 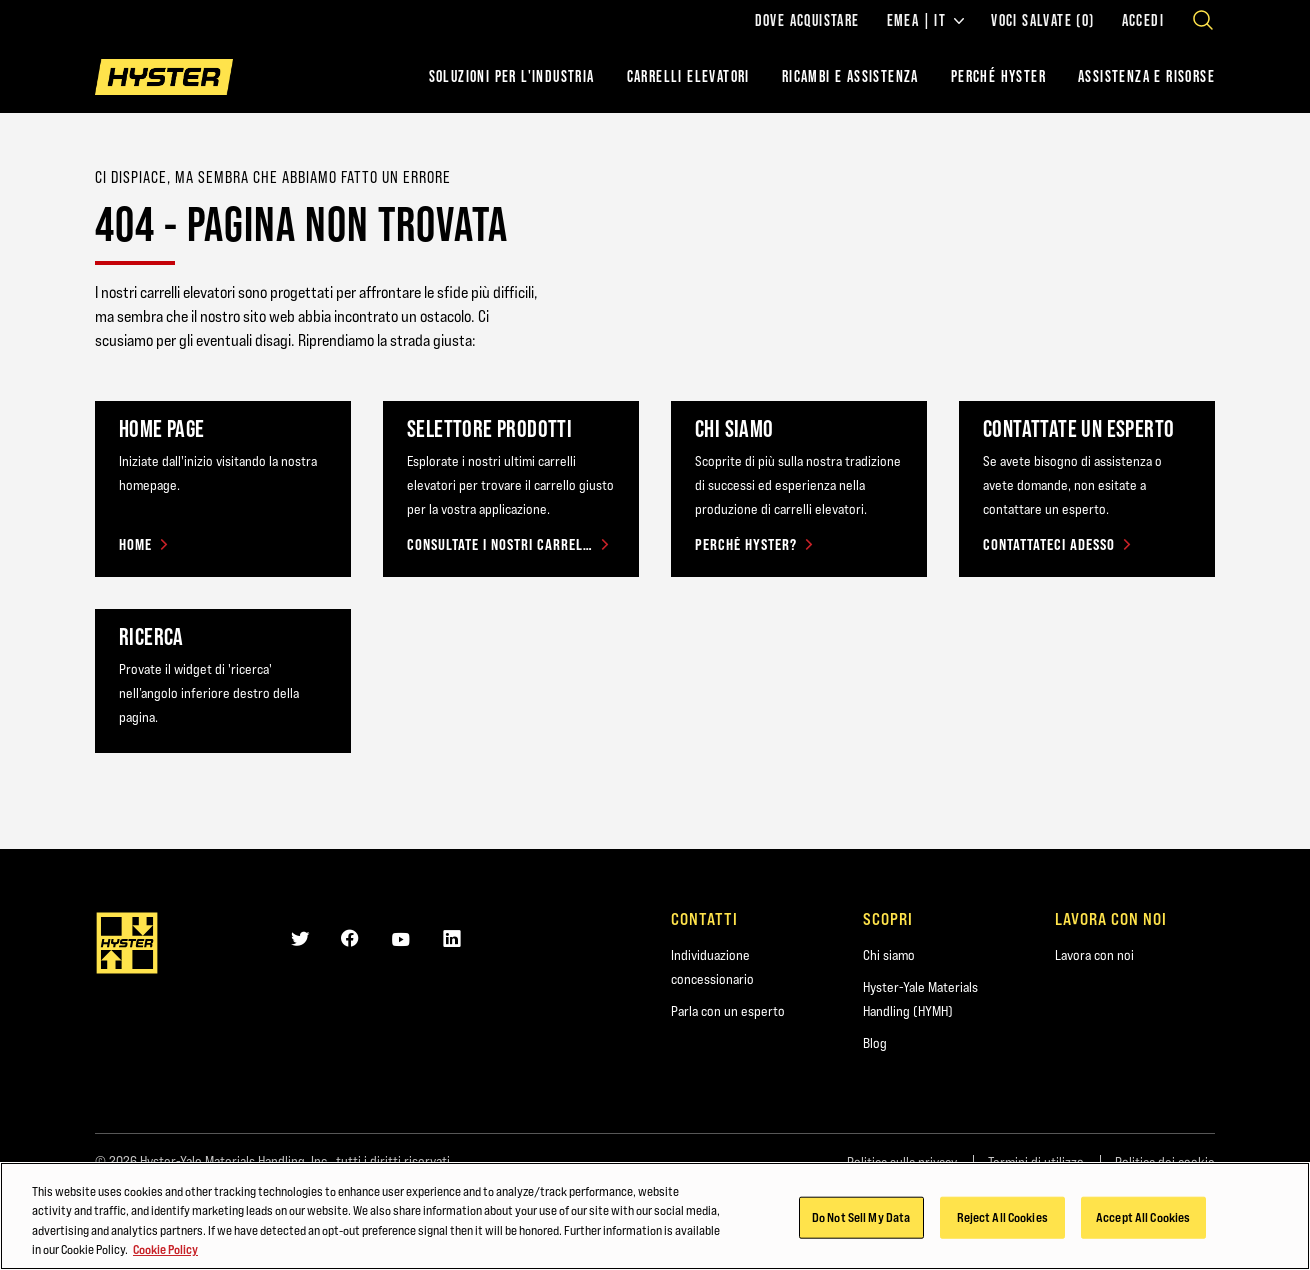 What do you see at coordinates (165, 1252) in the screenshot?
I see `Cookie Policy [More information about your privacy, opens in a new tab]` at bounding box center [165, 1252].